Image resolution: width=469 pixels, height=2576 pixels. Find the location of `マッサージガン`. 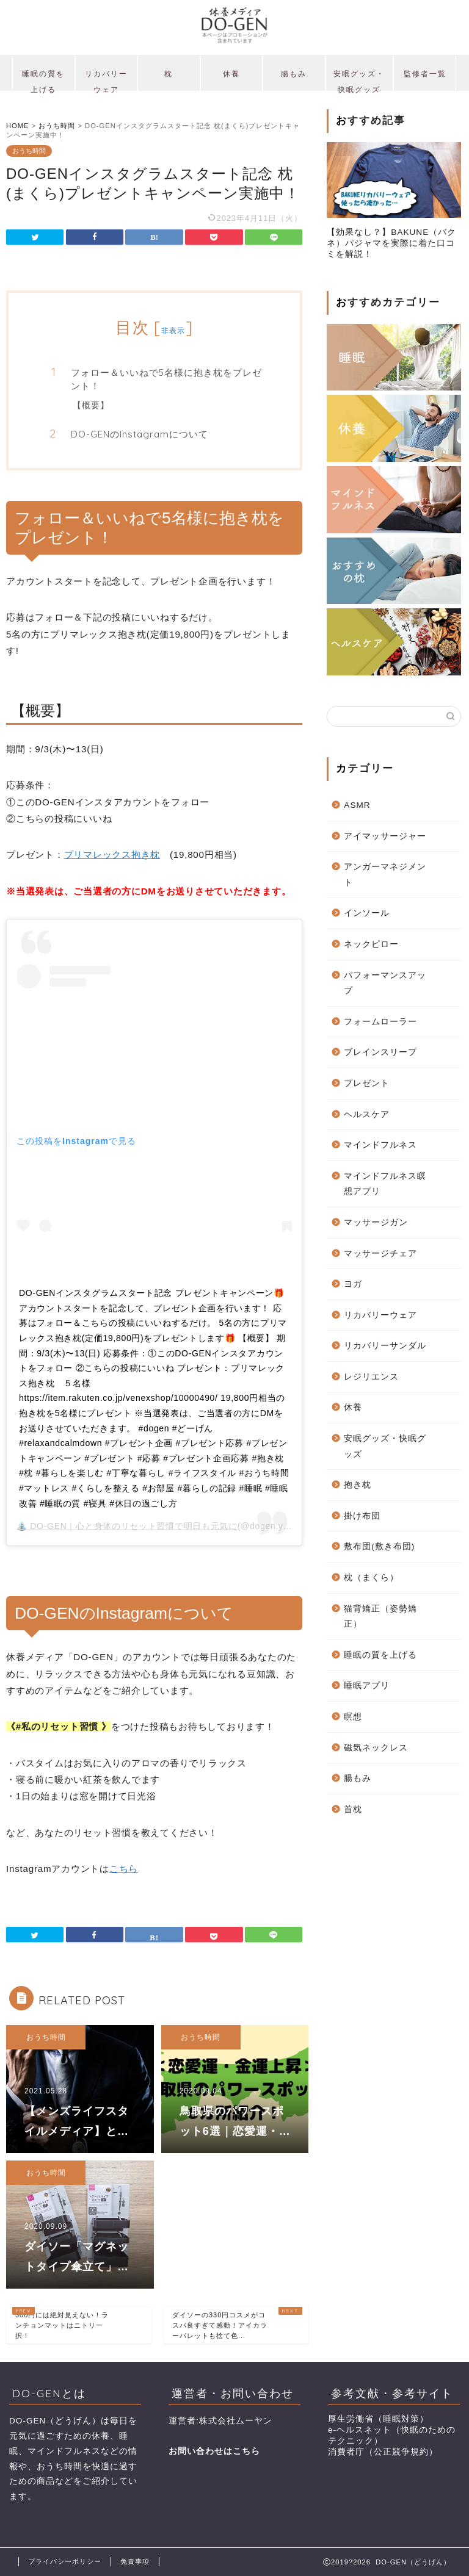

マッサージガン is located at coordinates (376, 1222).